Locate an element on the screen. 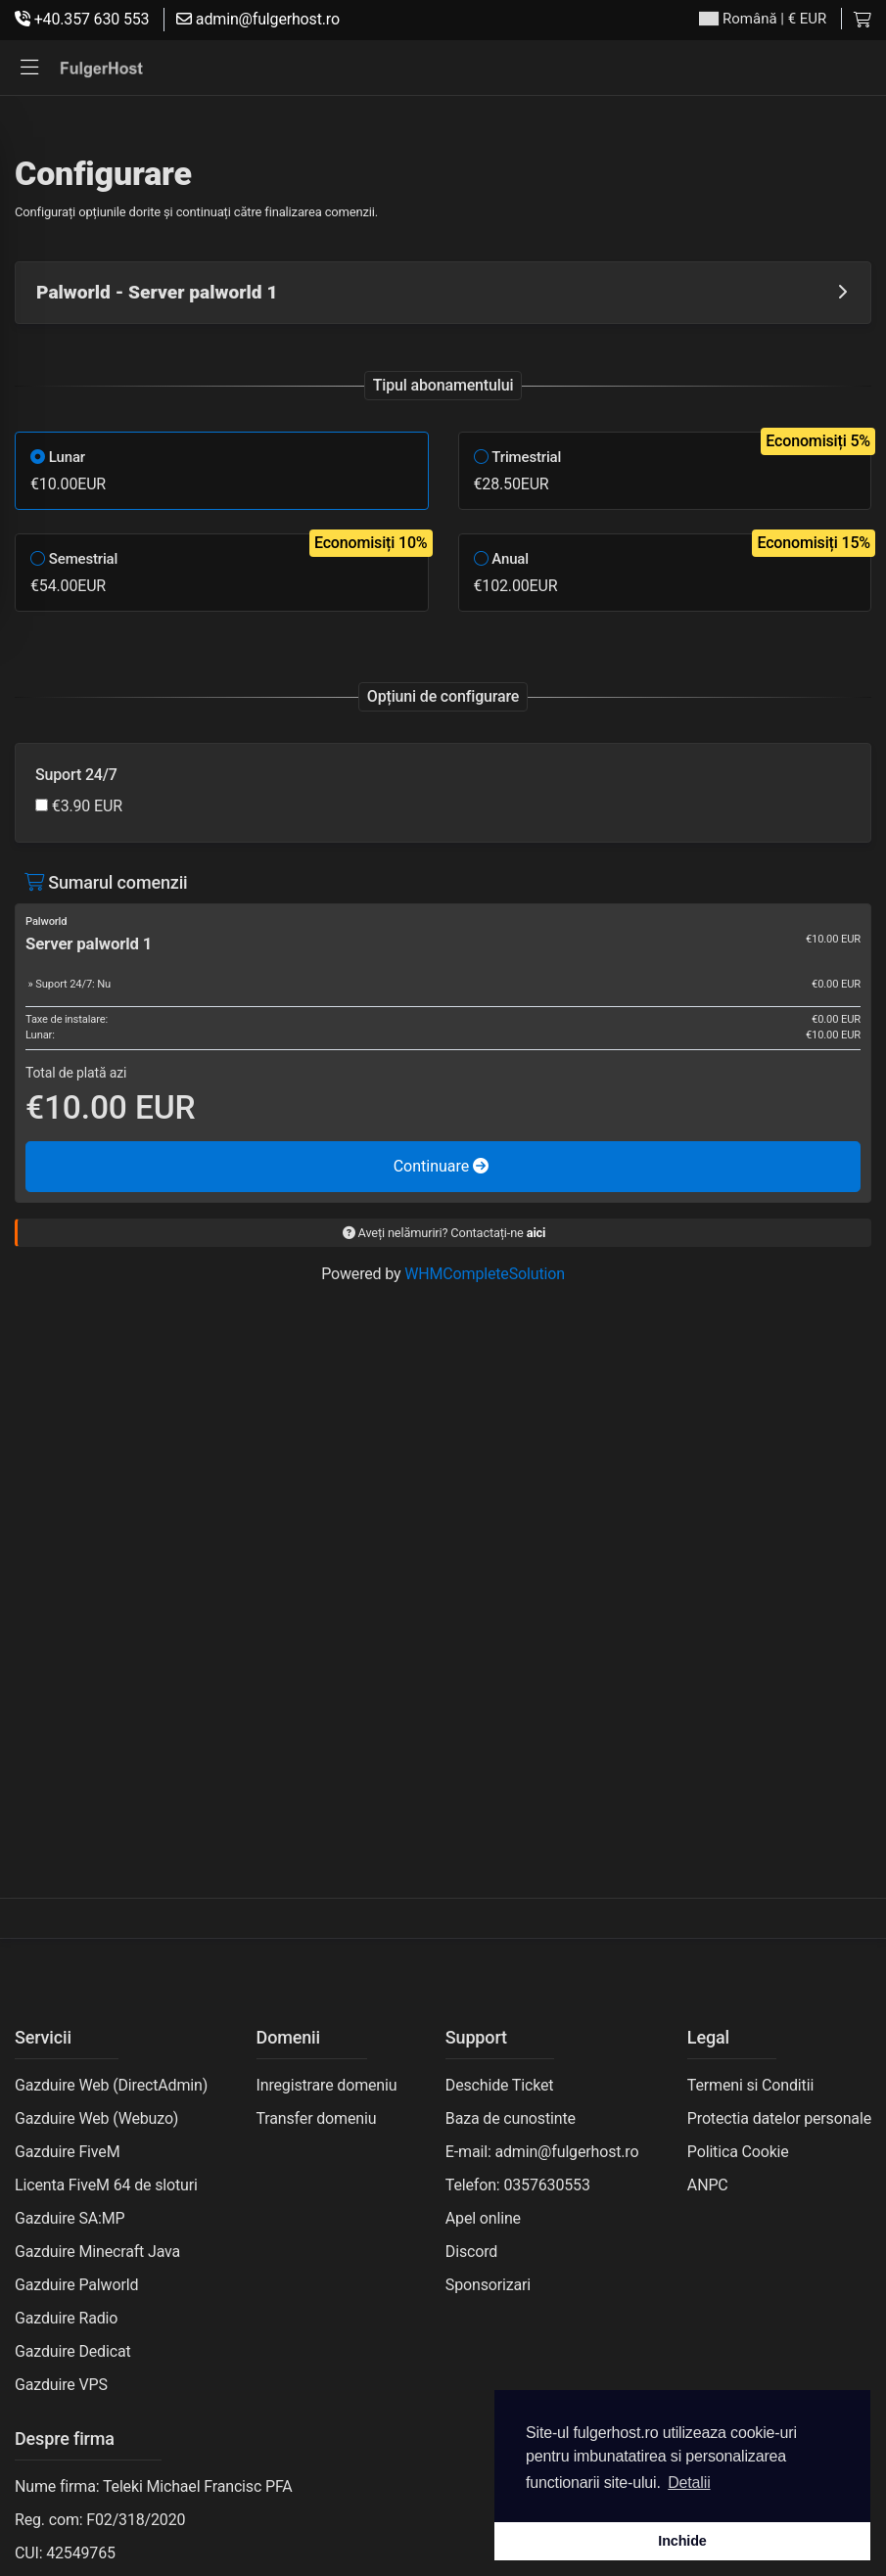 Image resolution: width=886 pixels, height=2576 pixels. [button] is located at coordinates (29, 68).